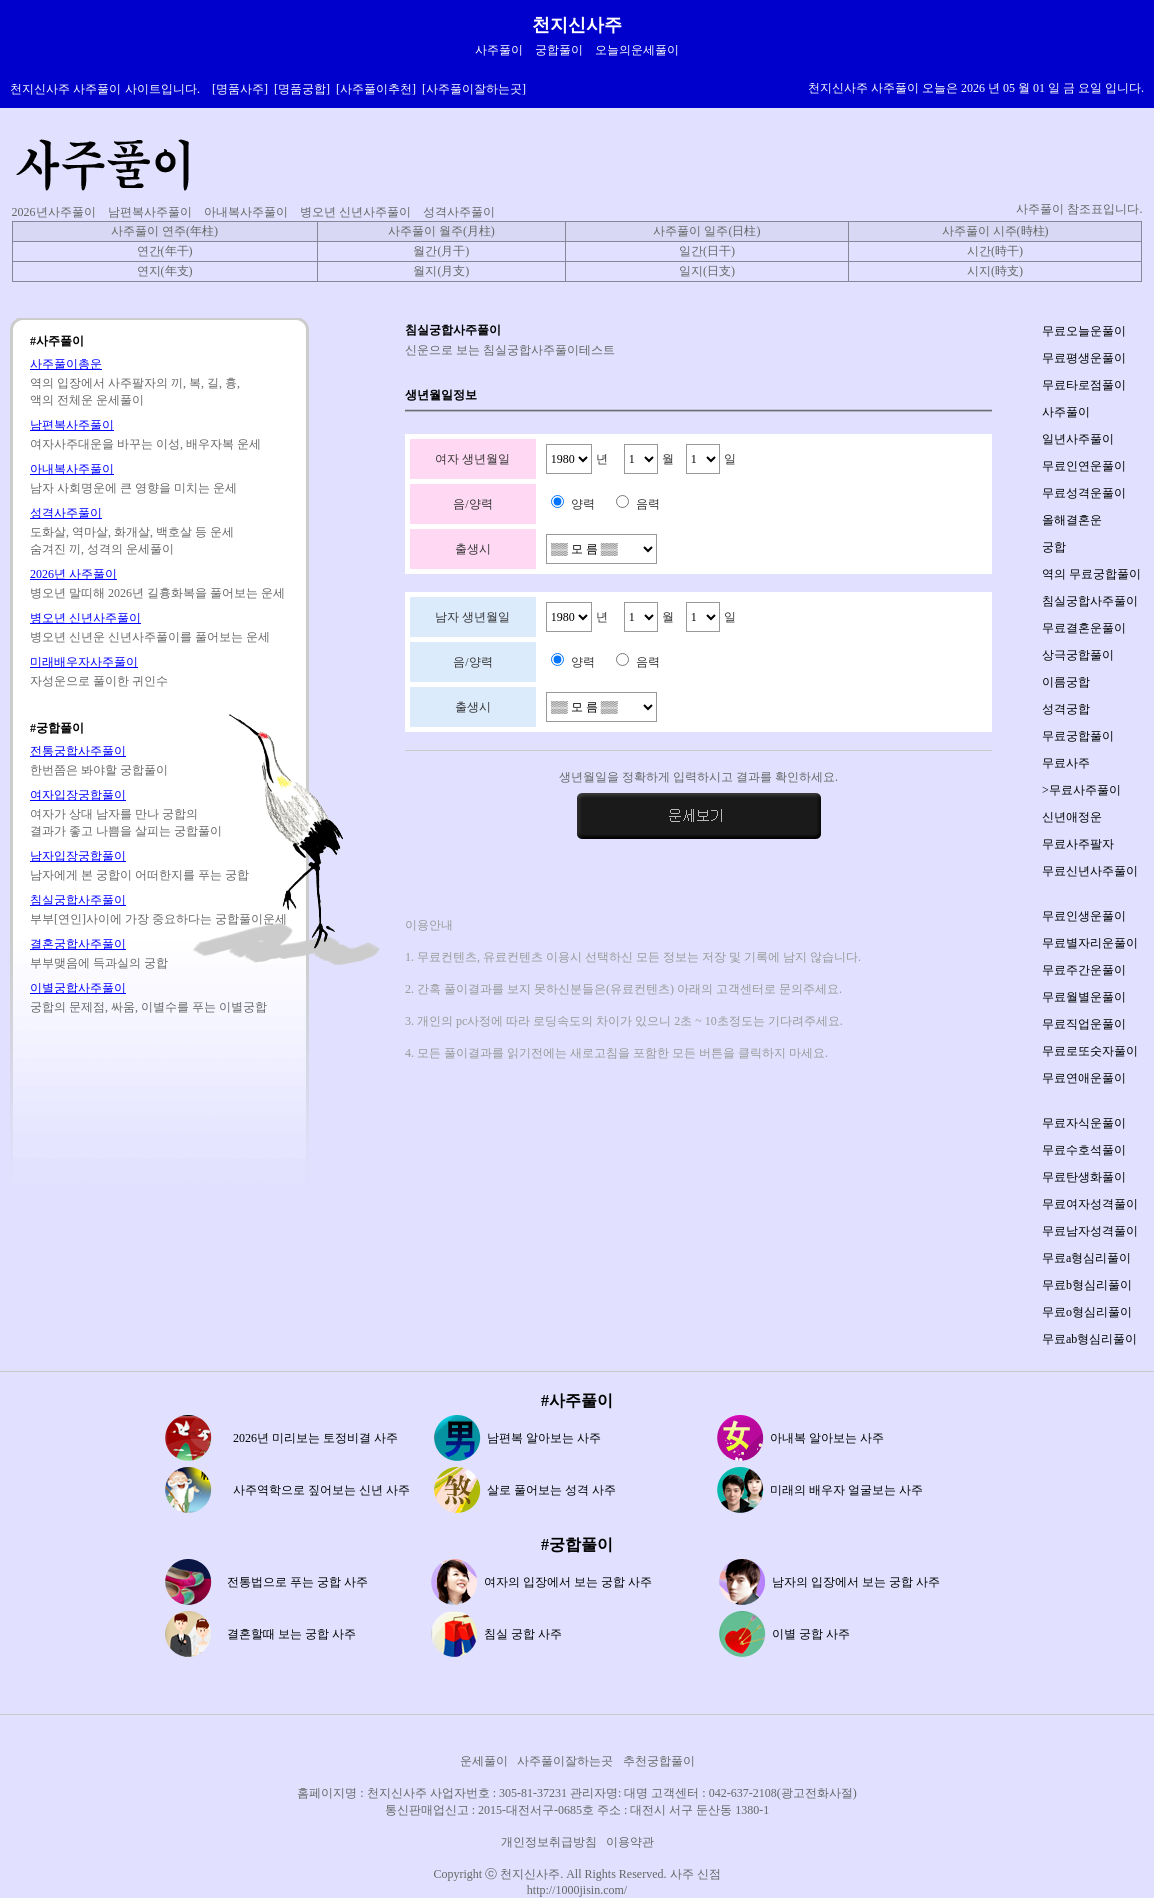  What do you see at coordinates (84, 662) in the screenshot?
I see `미래배우자사주풀이` at bounding box center [84, 662].